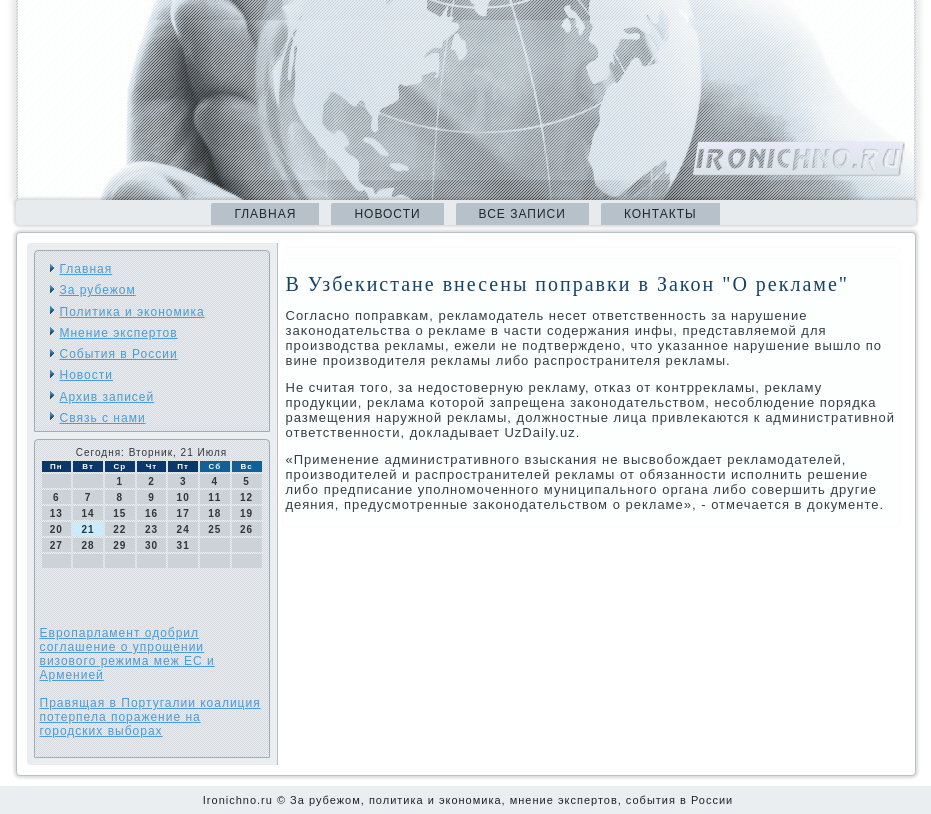  I want to click on 24, so click(183, 529).